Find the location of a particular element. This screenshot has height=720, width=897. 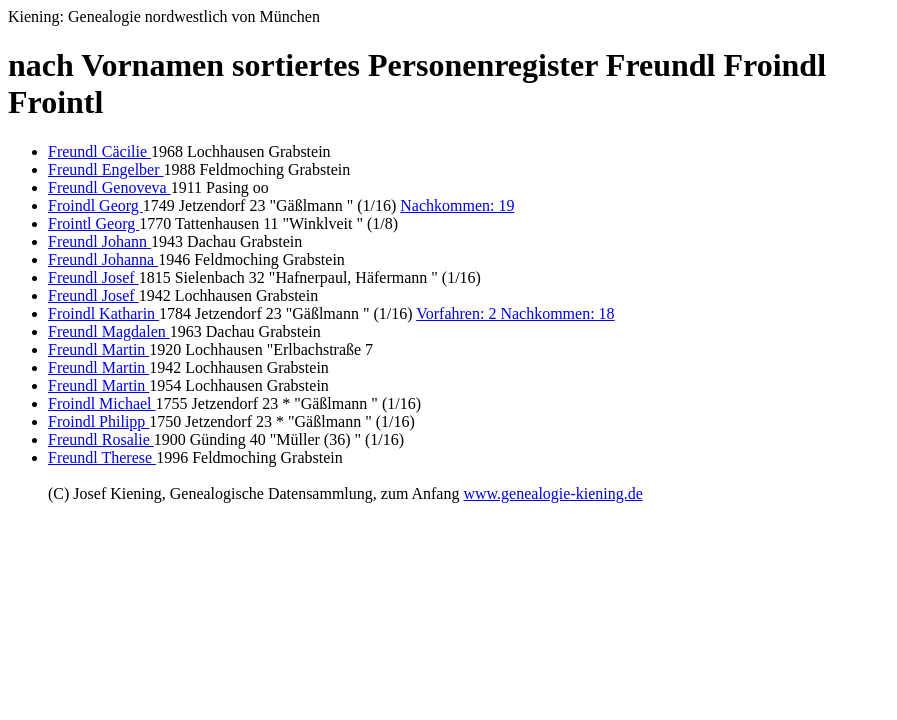

Vorfahren: 2 Nachkommen: 18 is located at coordinates (515, 313).